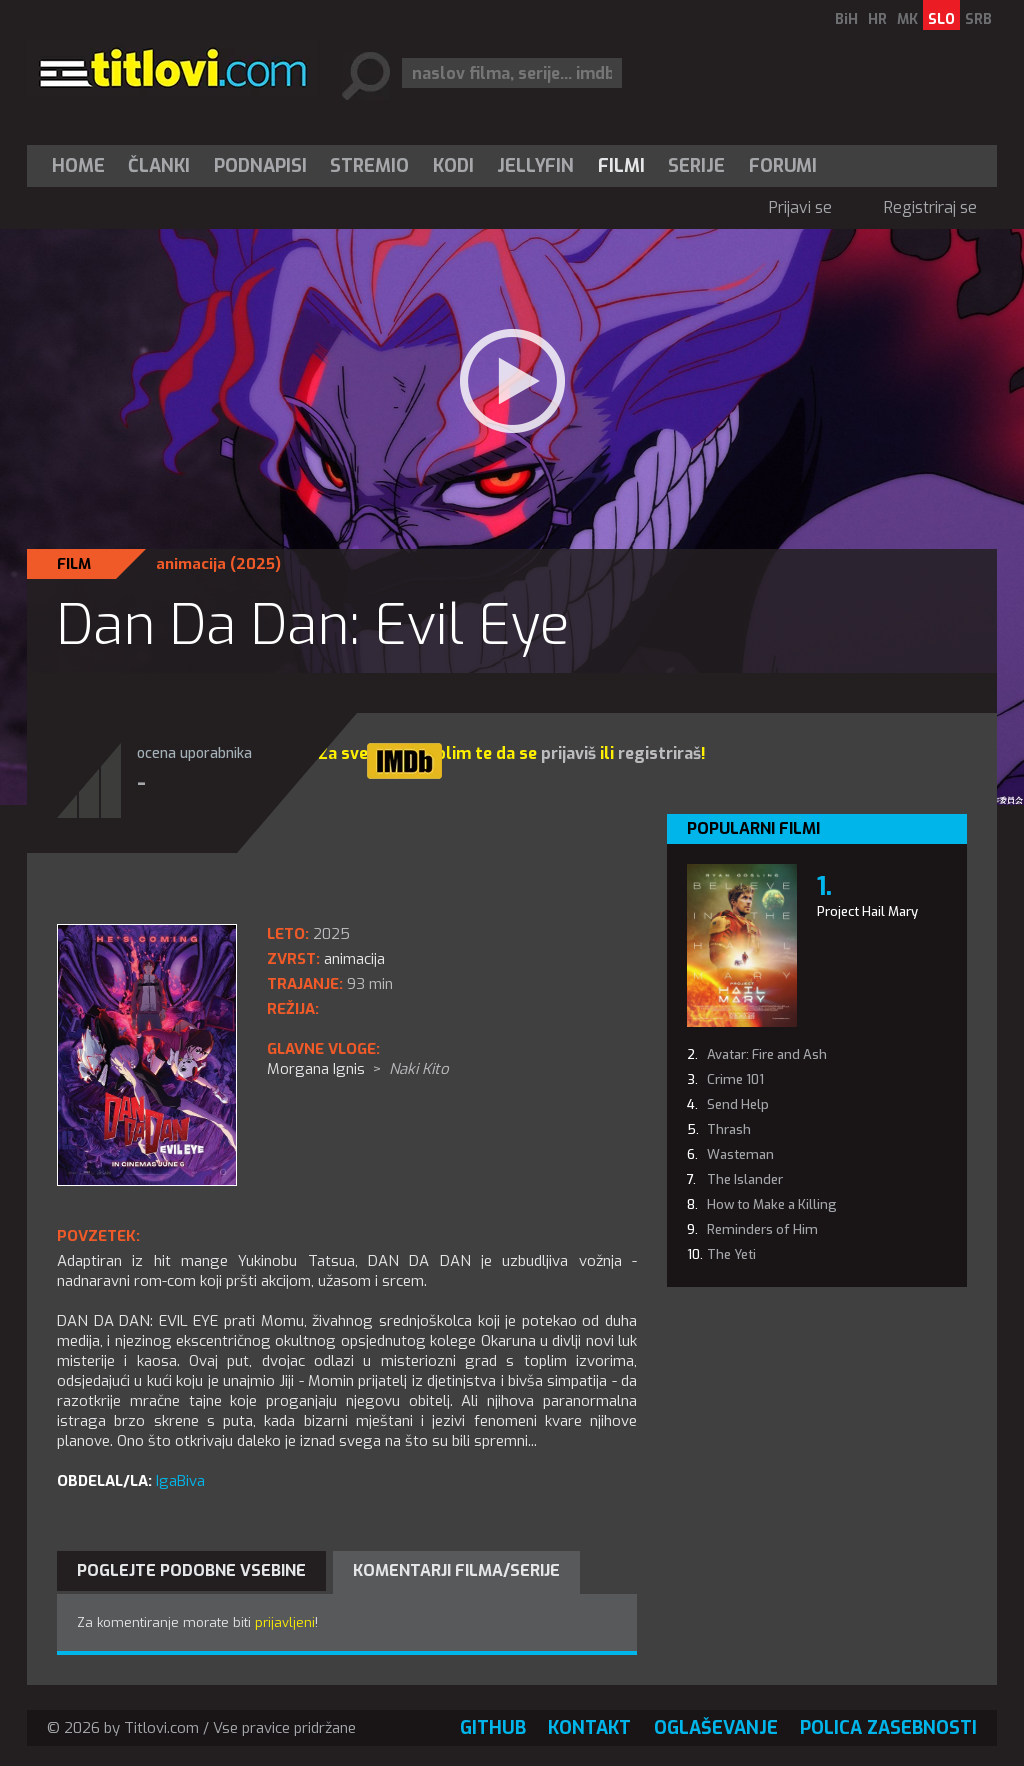 The height and width of the screenshot is (1766, 1024). What do you see at coordinates (729, 1129) in the screenshot?
I see `Thrash` at bounding box center [729, 1129].